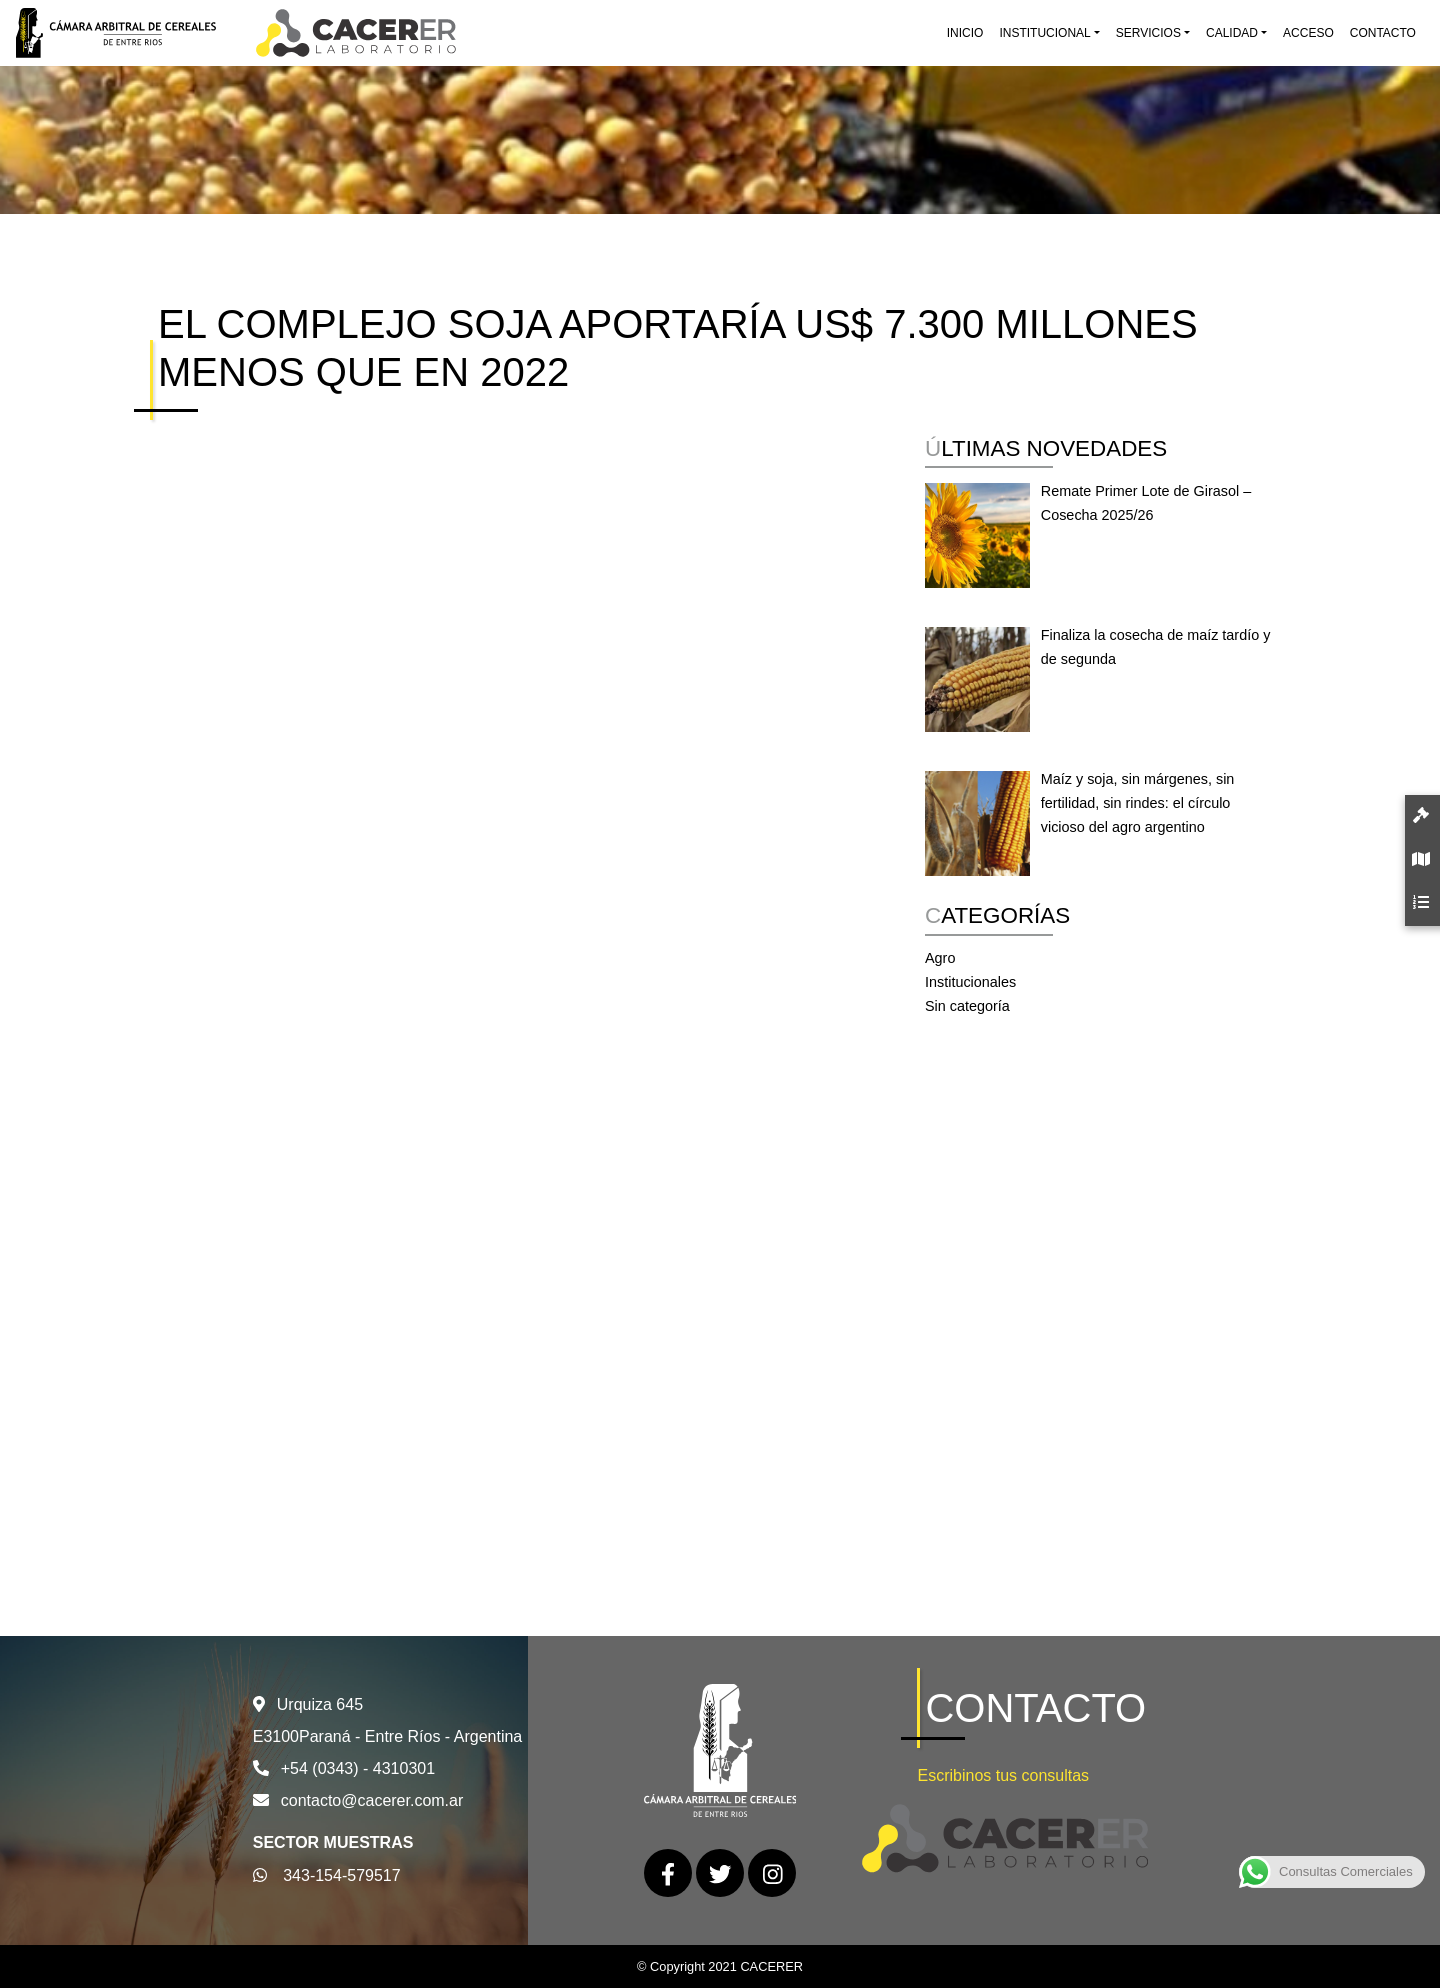 The height and width of the screenshot is (1988, 1440). I want to click on Institucional [button], so click(1044, 33).